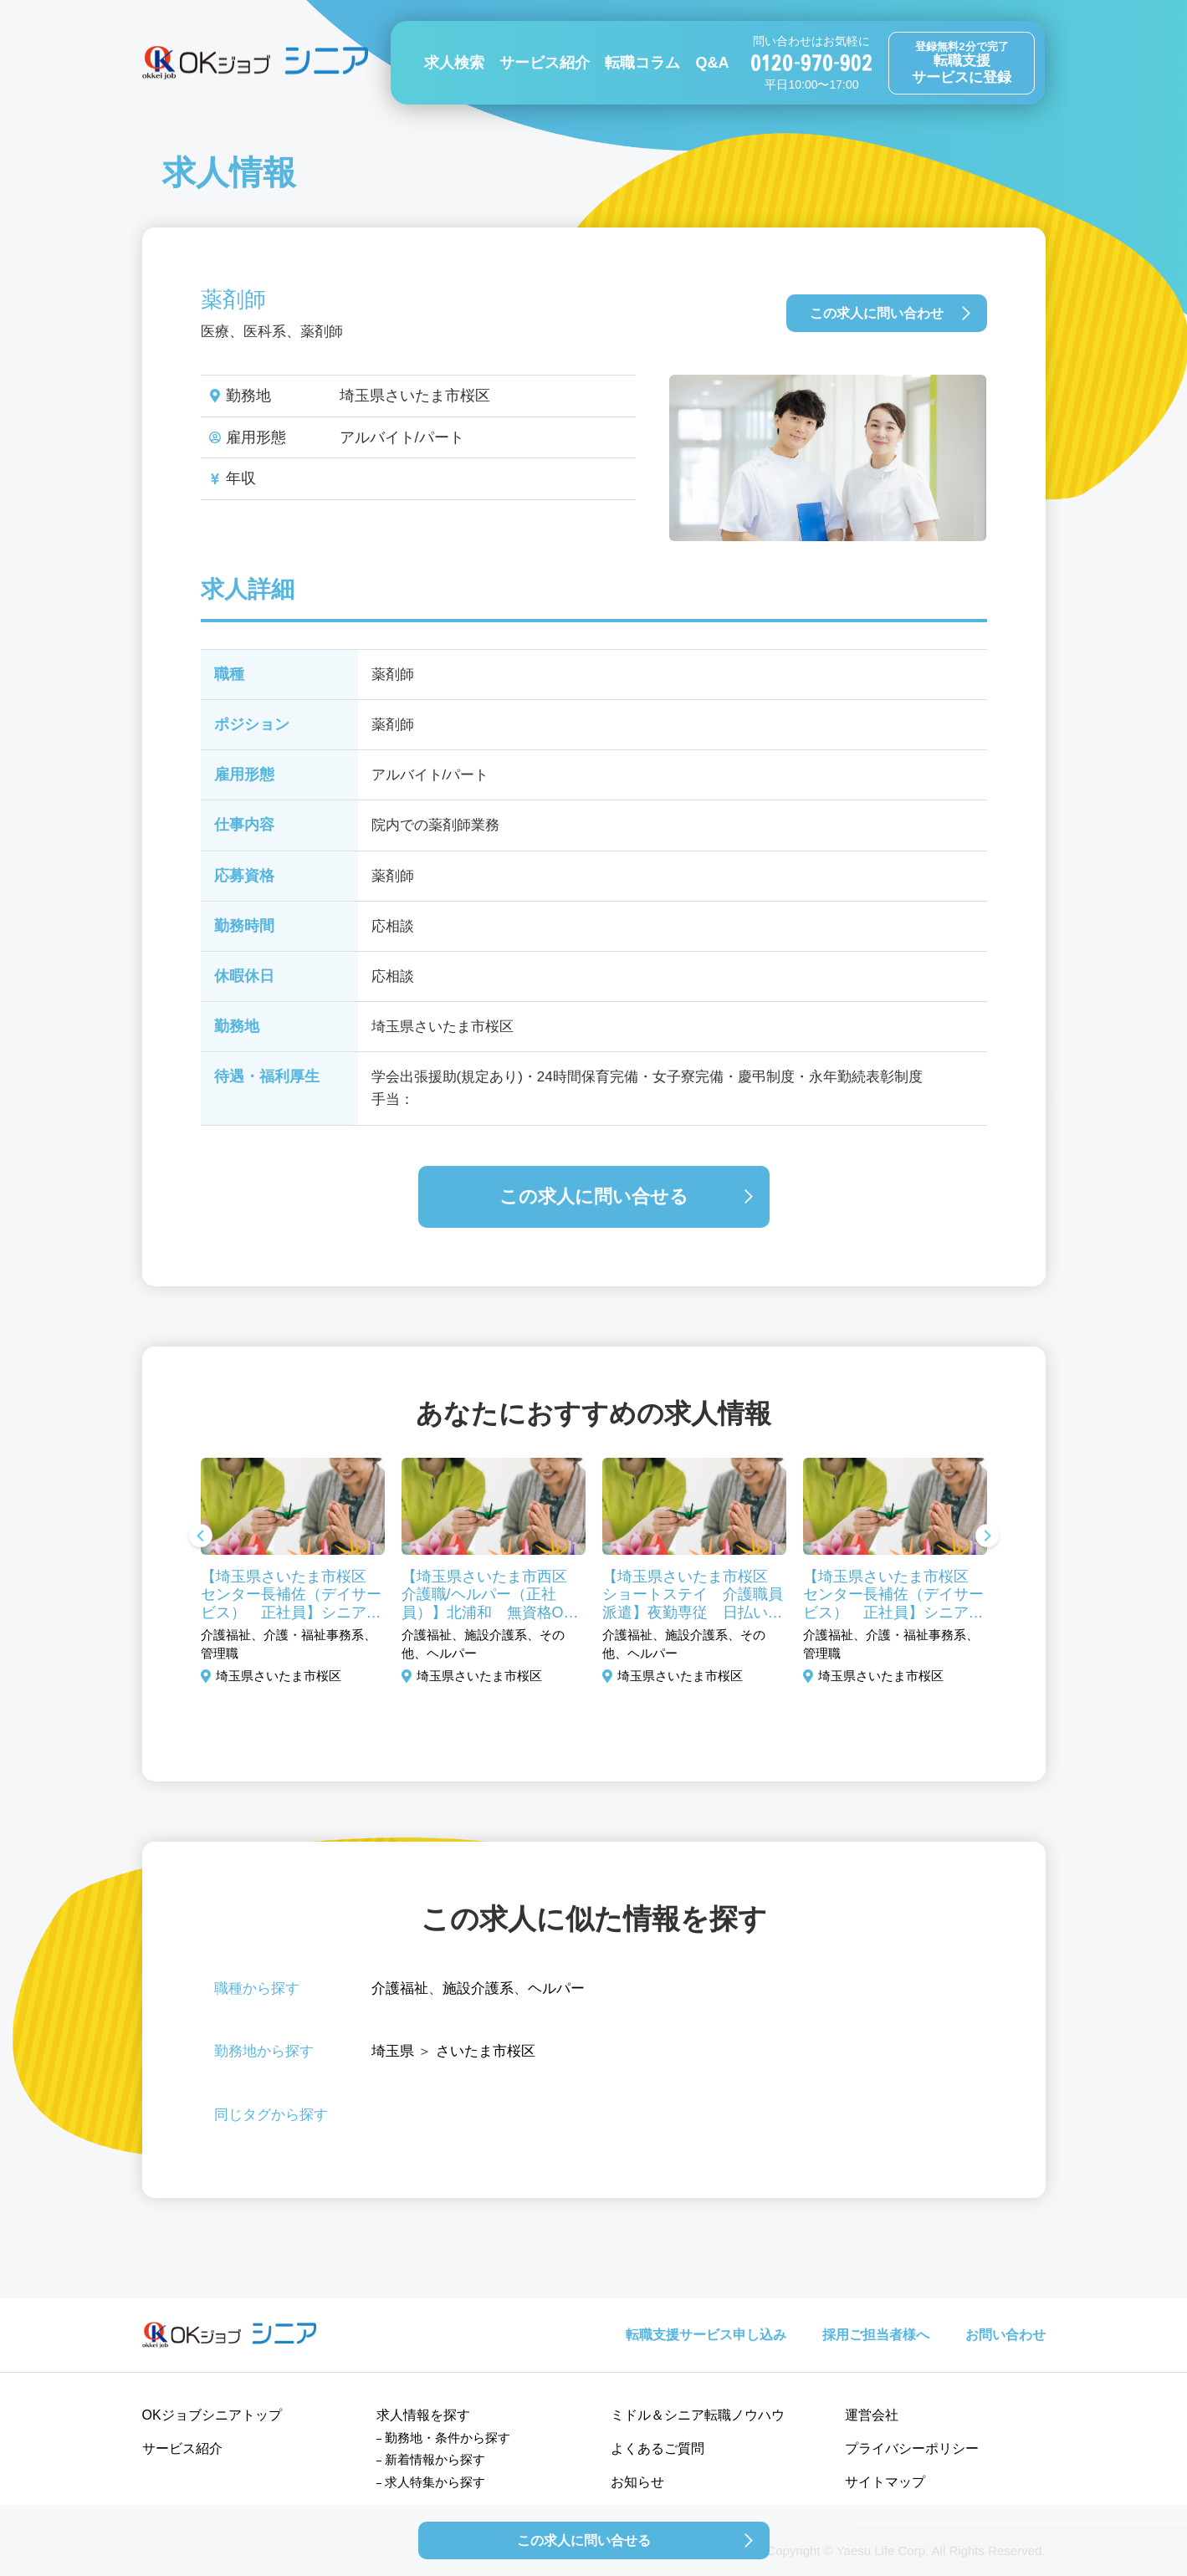  Describe the element at coordinates (657, 2448) in the screenshot. I see `よくあるご質問` at that location.